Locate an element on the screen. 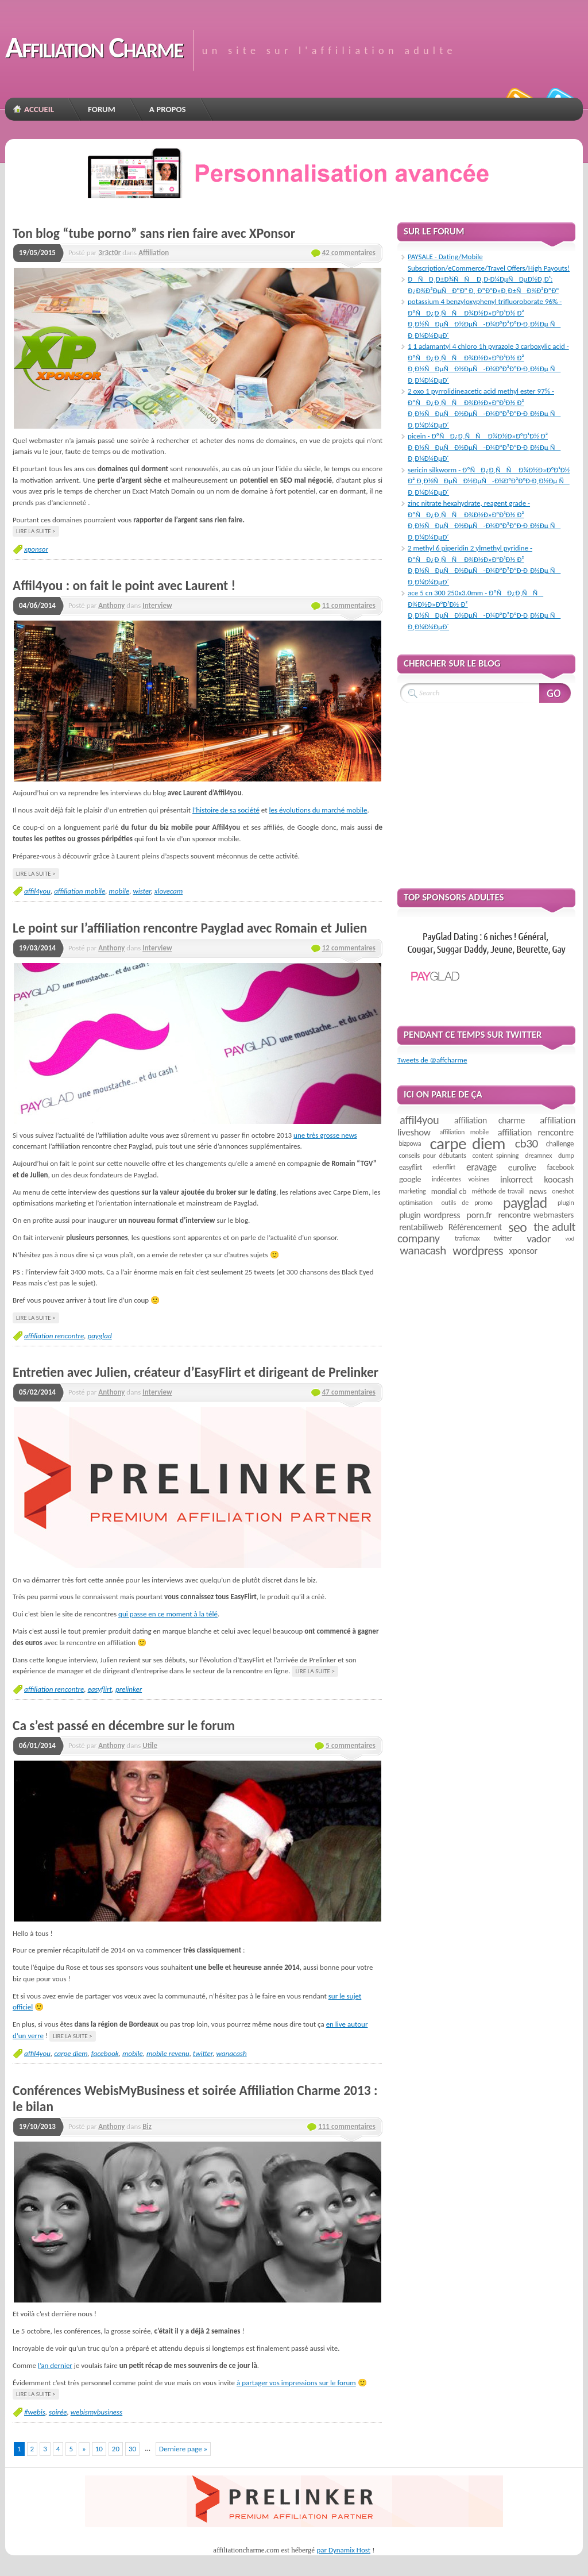  wister is located at coordinates (142, 891).